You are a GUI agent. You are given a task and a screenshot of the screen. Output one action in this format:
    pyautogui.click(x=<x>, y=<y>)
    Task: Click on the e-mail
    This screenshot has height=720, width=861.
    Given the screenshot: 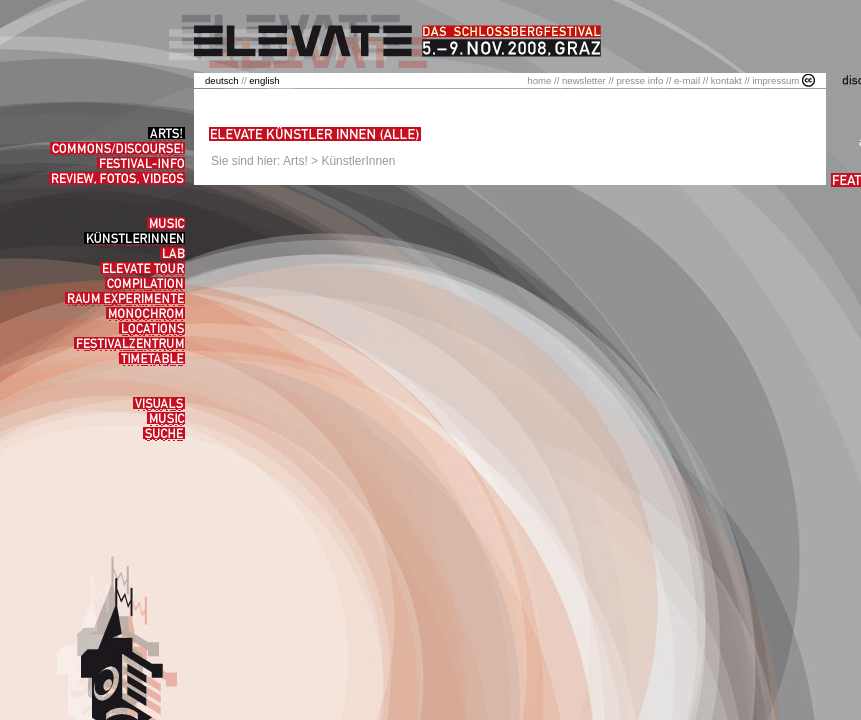 What is the action you would take?
    pyautogui.click(x=687, y=80)
    